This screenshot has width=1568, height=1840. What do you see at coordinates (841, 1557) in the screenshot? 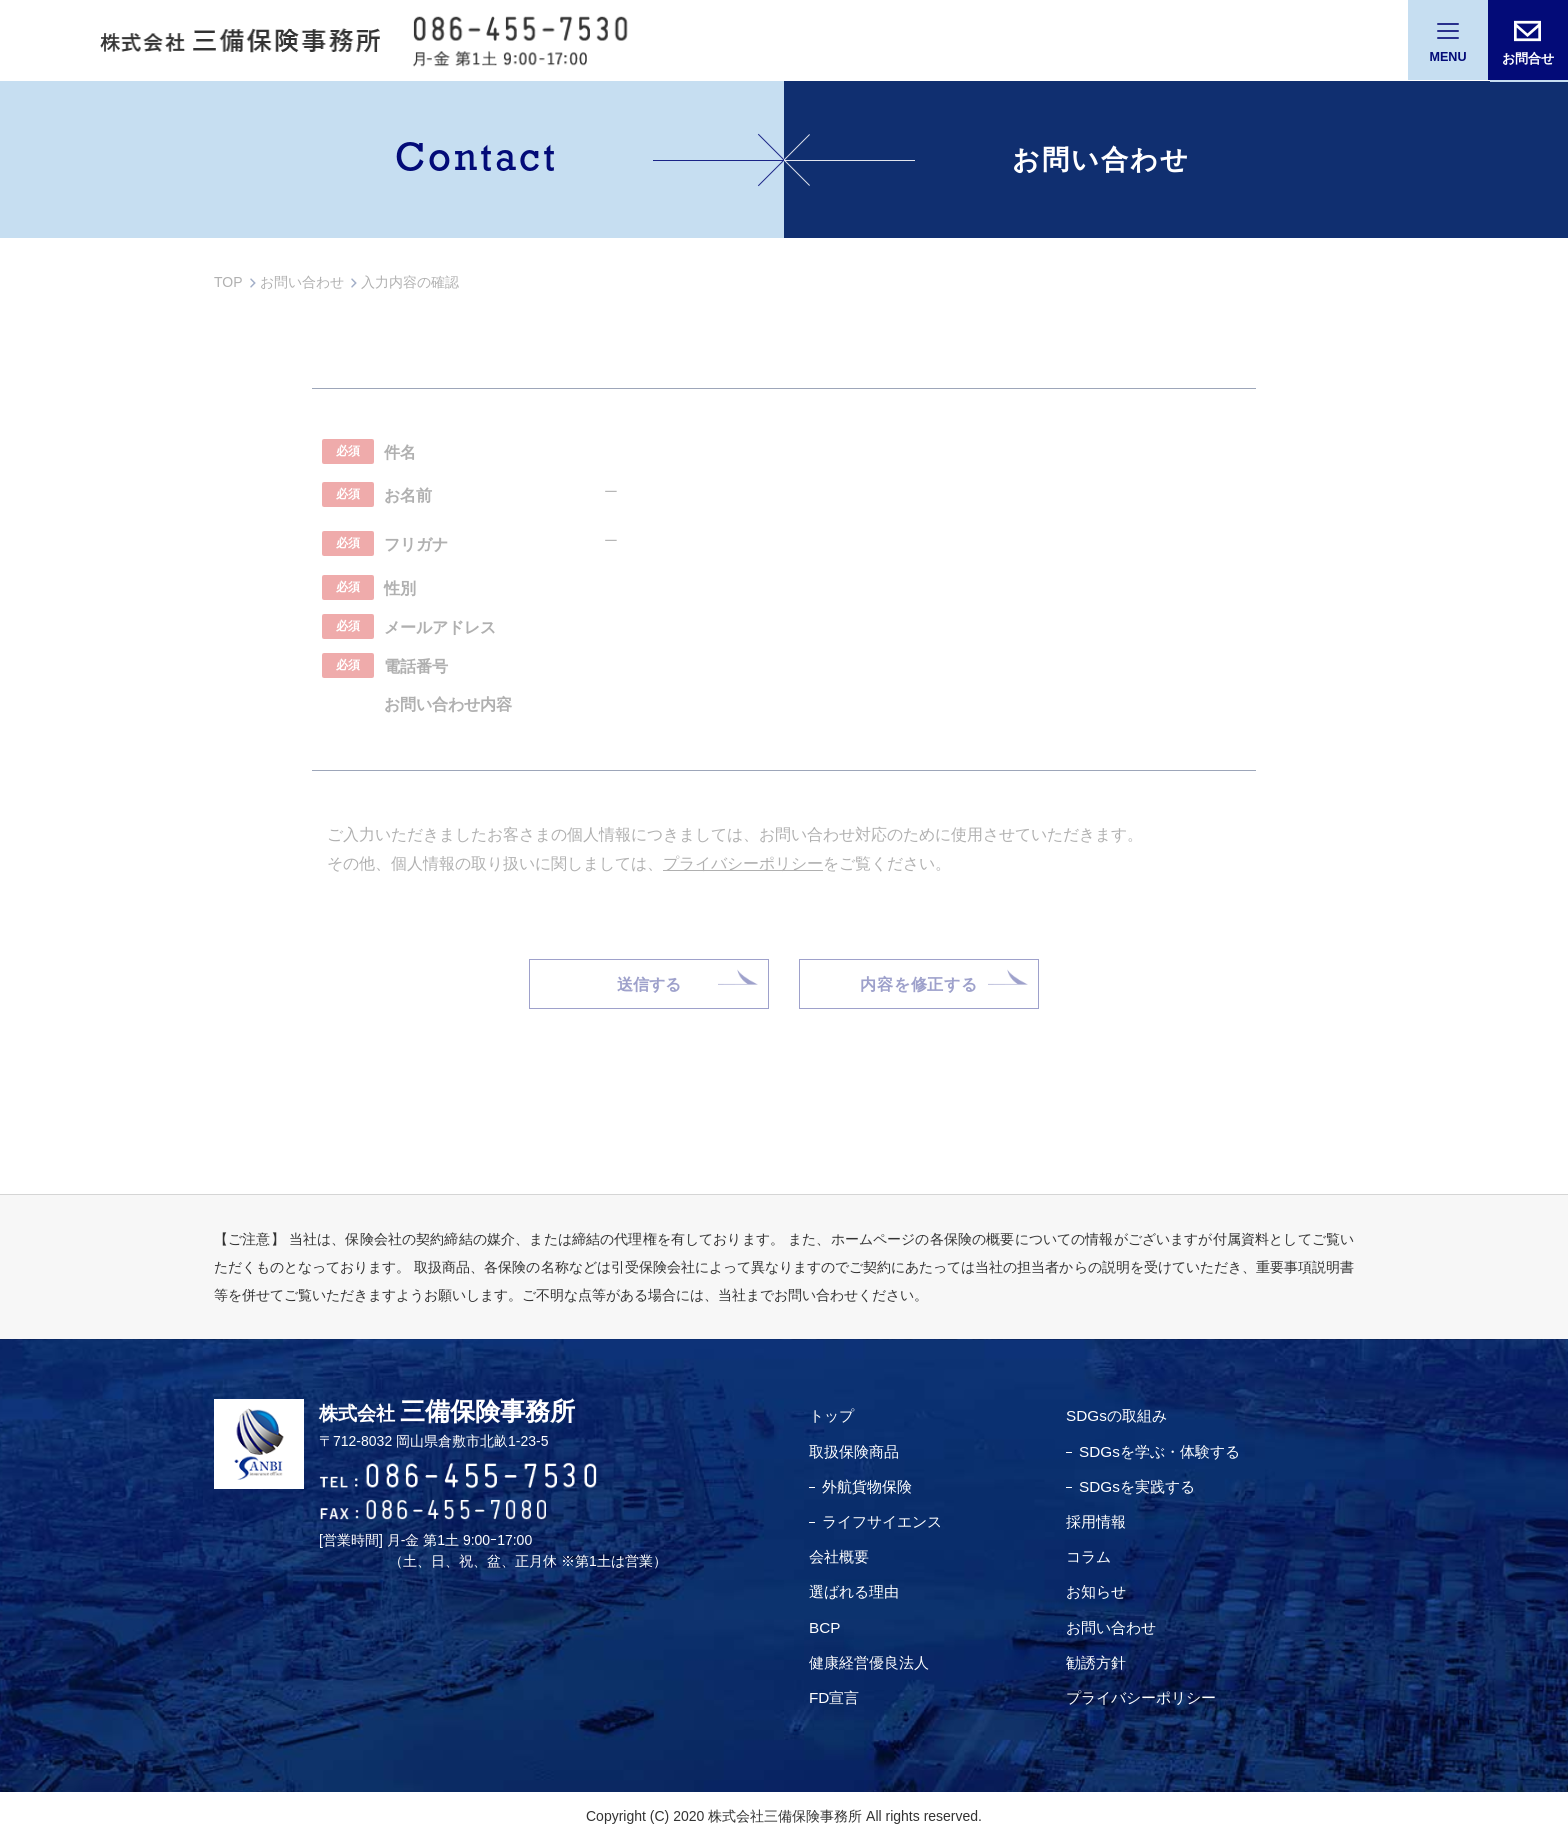
I see `会社概要` at bounding box center [841, 1557].